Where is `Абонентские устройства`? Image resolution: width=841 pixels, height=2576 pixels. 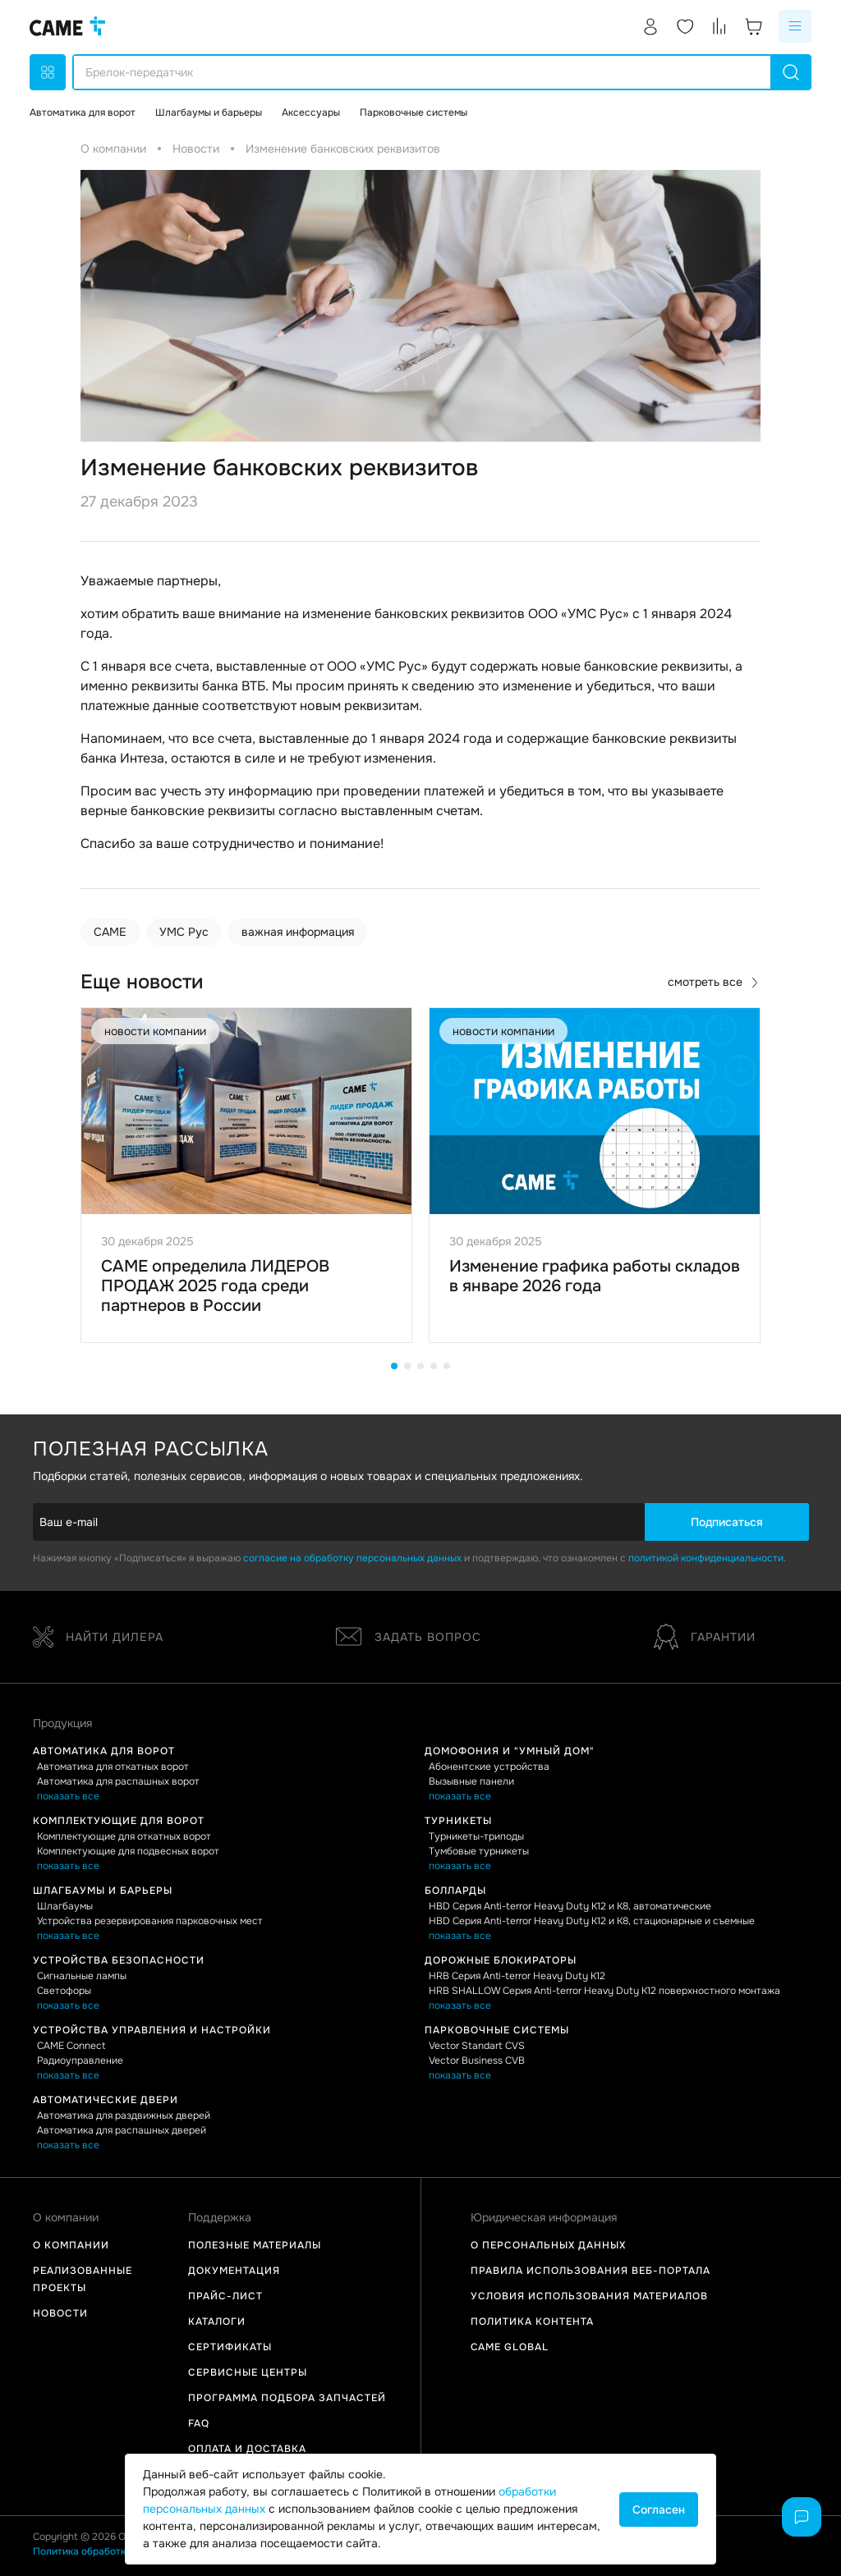
Абонентские устройства is located at coordinates (489, 1766).